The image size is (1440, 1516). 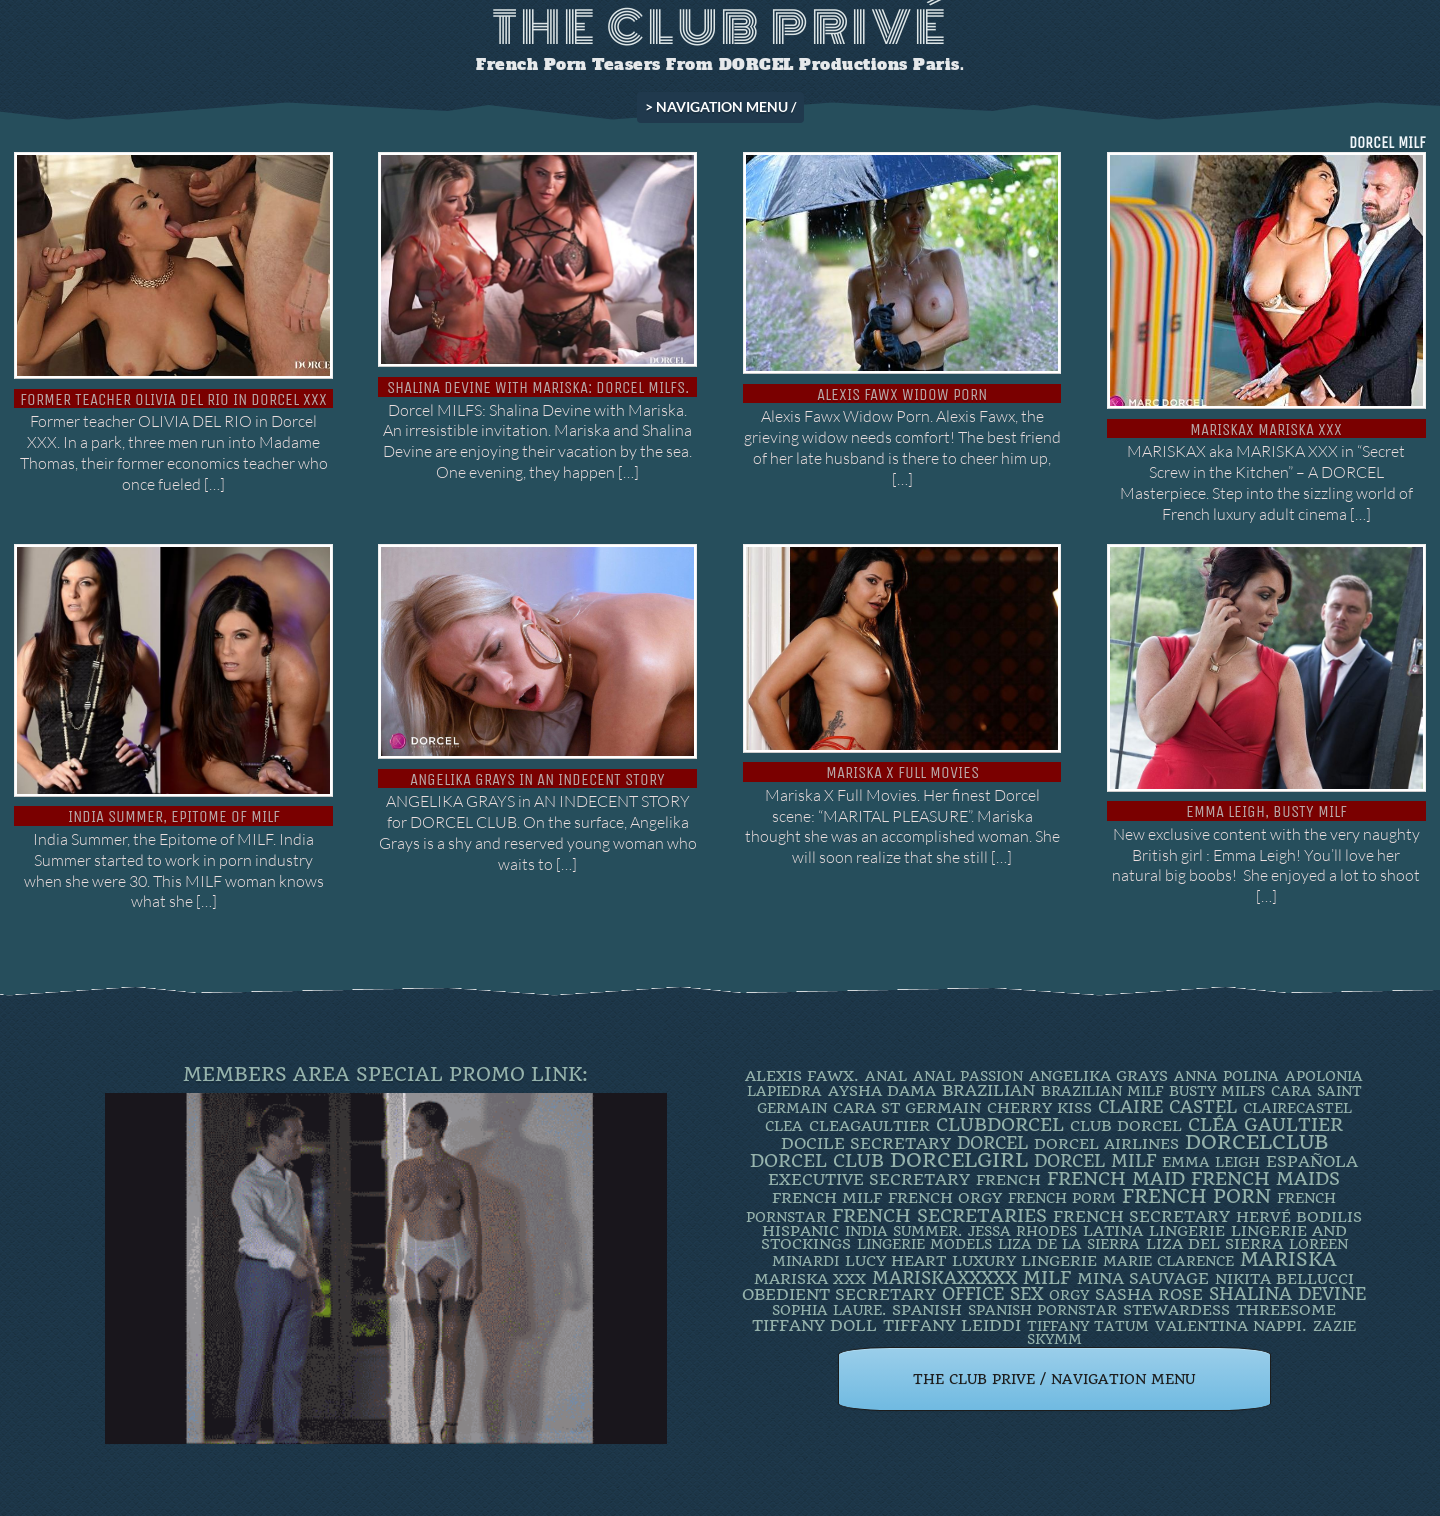 What do you see at coordinates (1297, 1108) in the screenshot?
I see `ClaireCastel [ClaireCastel (2 items)]` at bounding box center [1297, 1108].